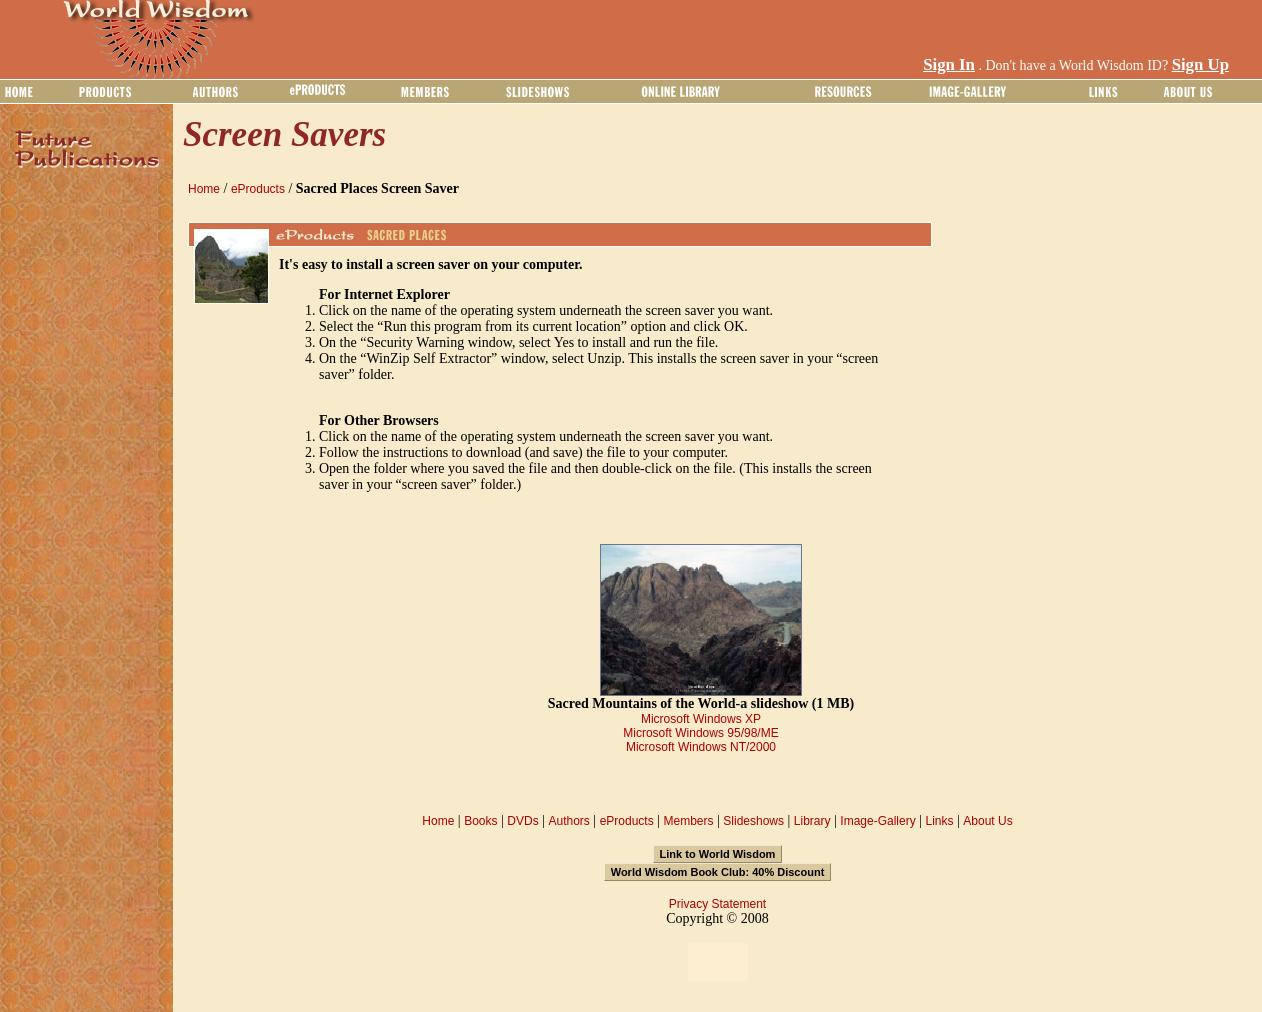 This screenshot has height=1012, width=1262. What do you see at coordinates (700, 733) in the screenshot?
I see `Microsoft Windows 95/98/ME` at bounding box center [700, 733].